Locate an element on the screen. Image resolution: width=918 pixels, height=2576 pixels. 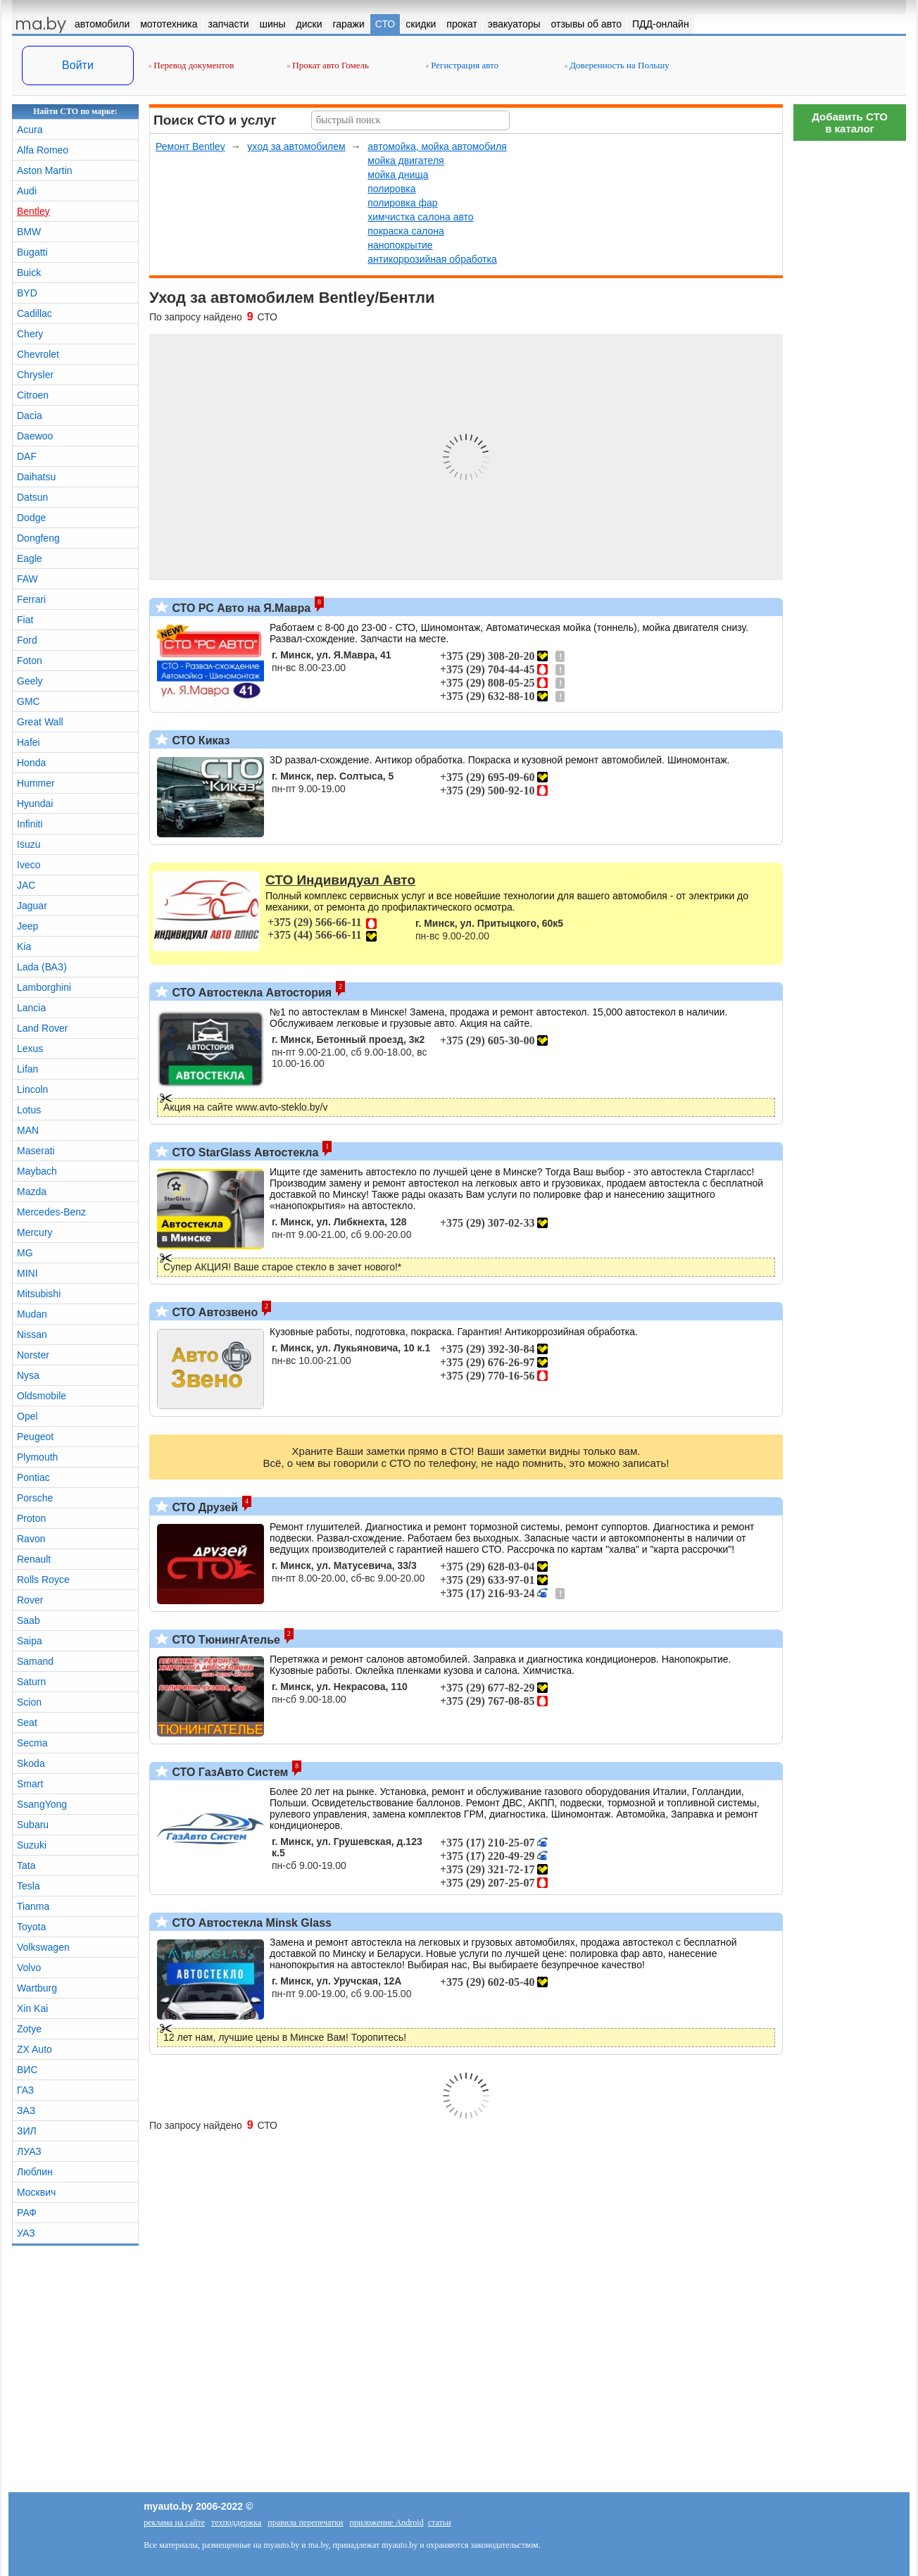
Daewoo is located at coordinates (35, 436).